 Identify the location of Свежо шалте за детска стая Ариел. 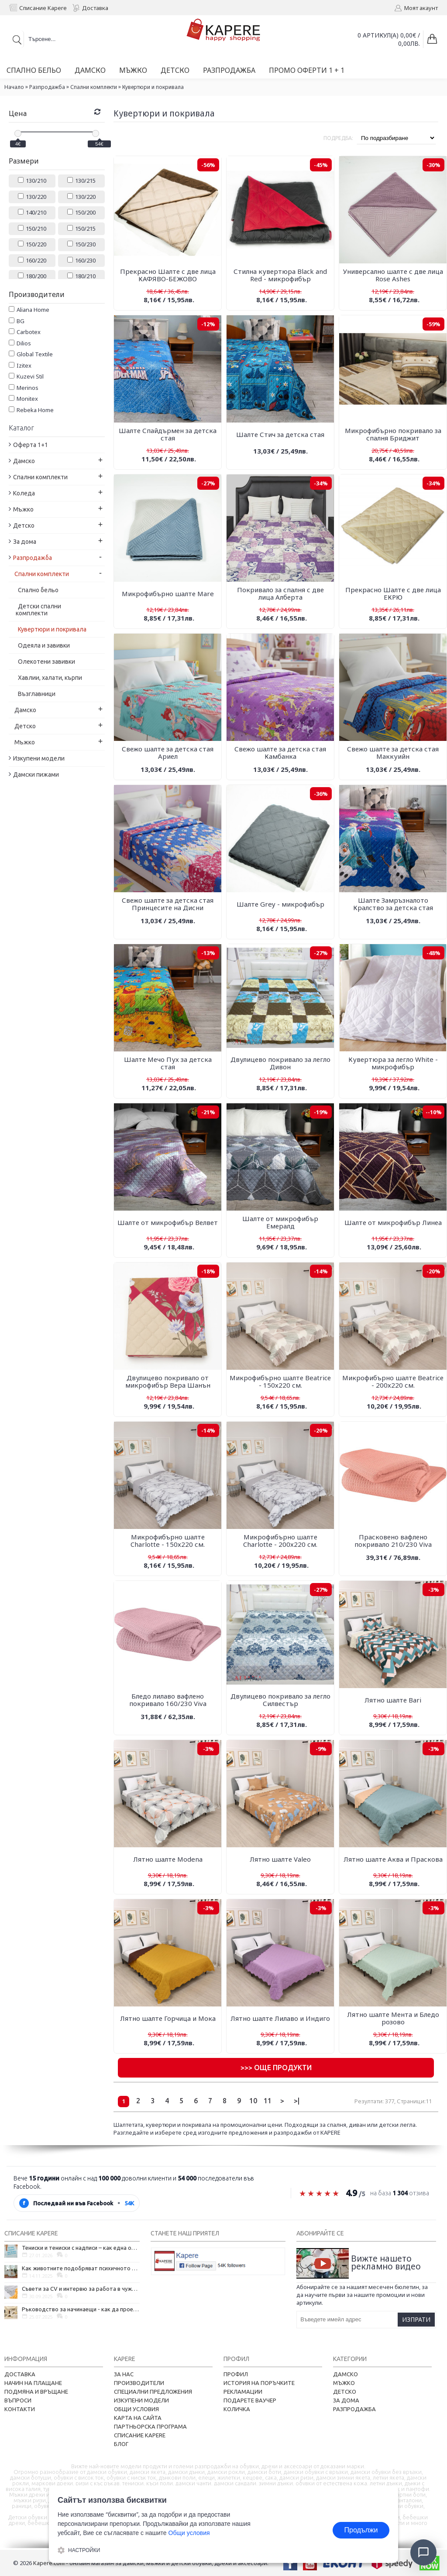
(167, 752).